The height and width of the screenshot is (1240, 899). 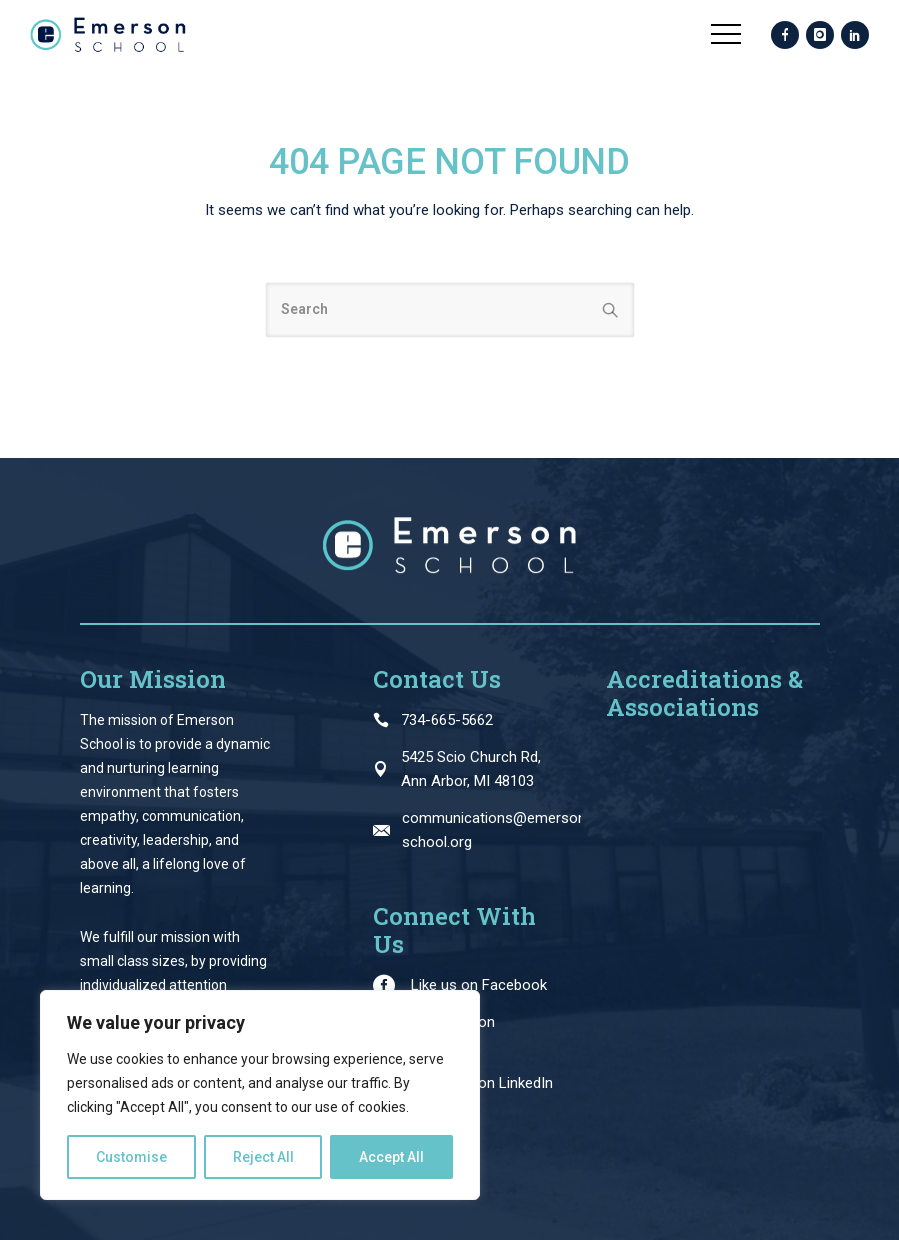 What do you see at coordinates (820, 36) in the screenshot?
I see `[icon-instagram]` at bounding box center [820, 36].